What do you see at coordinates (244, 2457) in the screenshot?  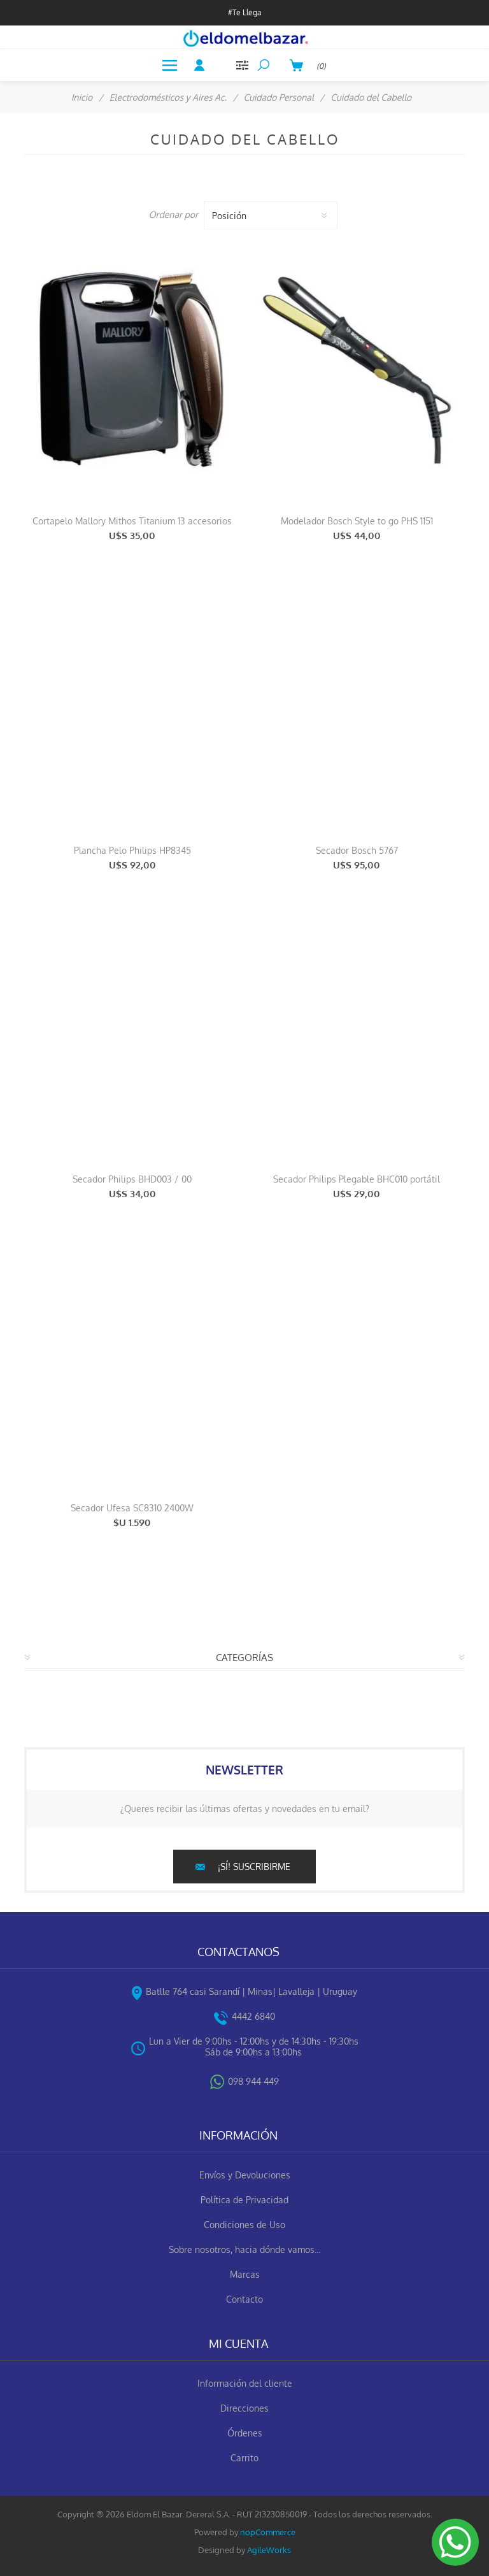 I see `Carrito` at bounding box center [244, 2457].